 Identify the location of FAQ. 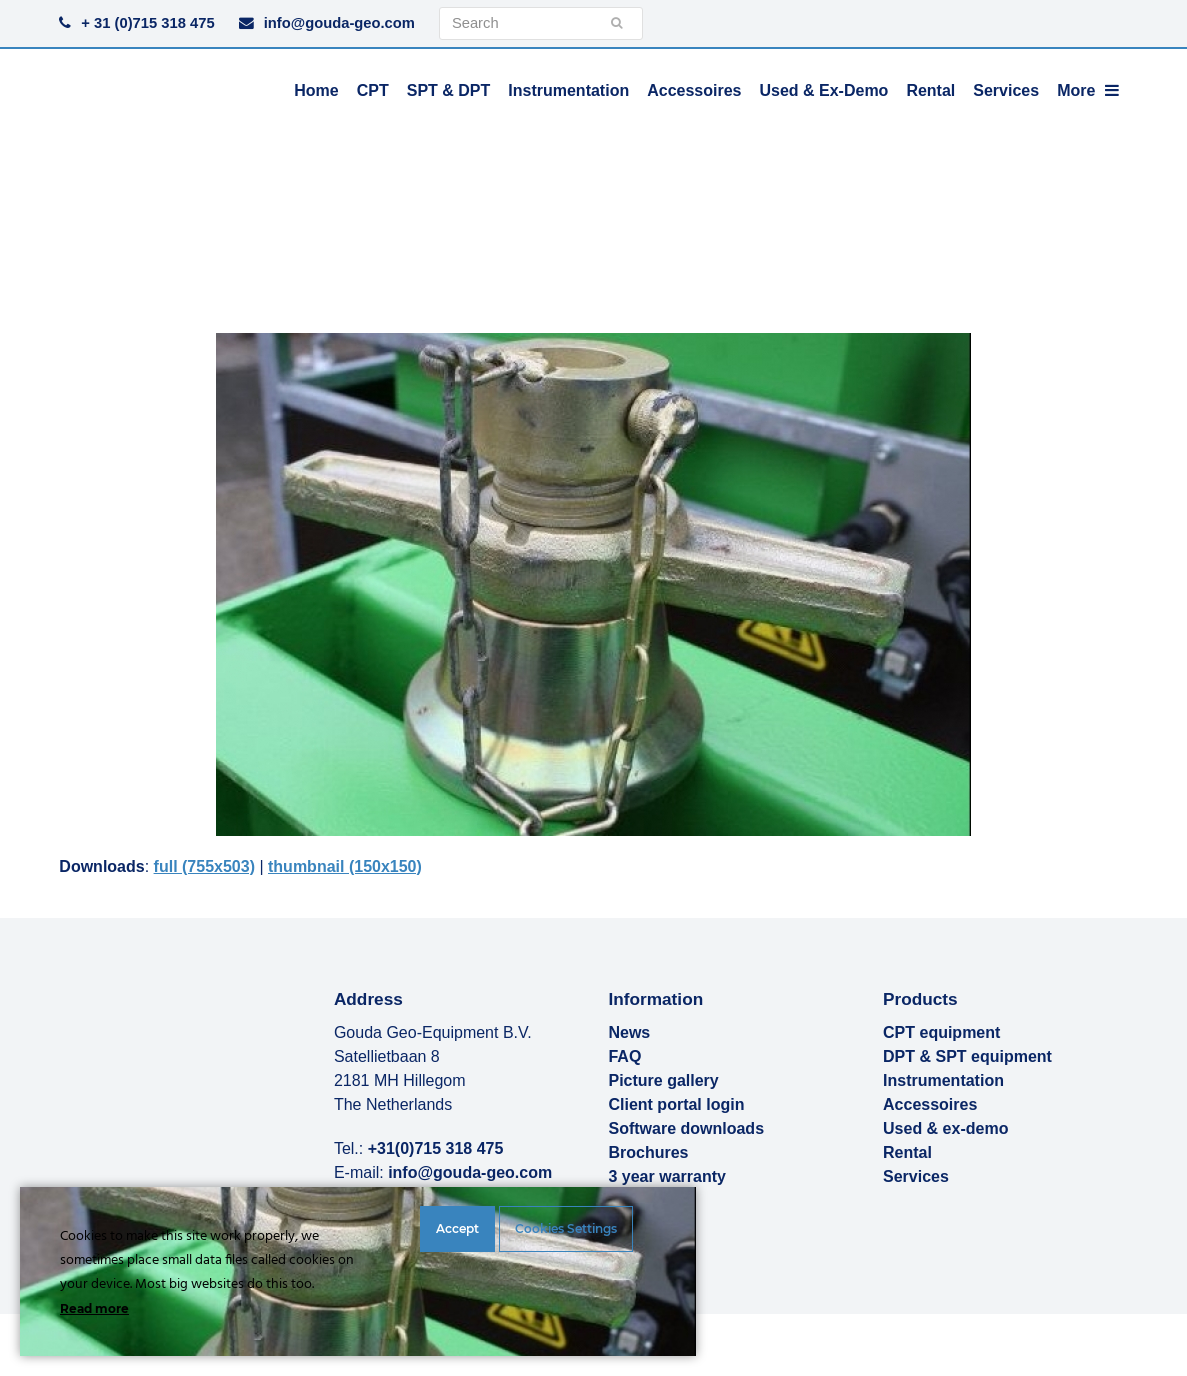
(624, 1056).